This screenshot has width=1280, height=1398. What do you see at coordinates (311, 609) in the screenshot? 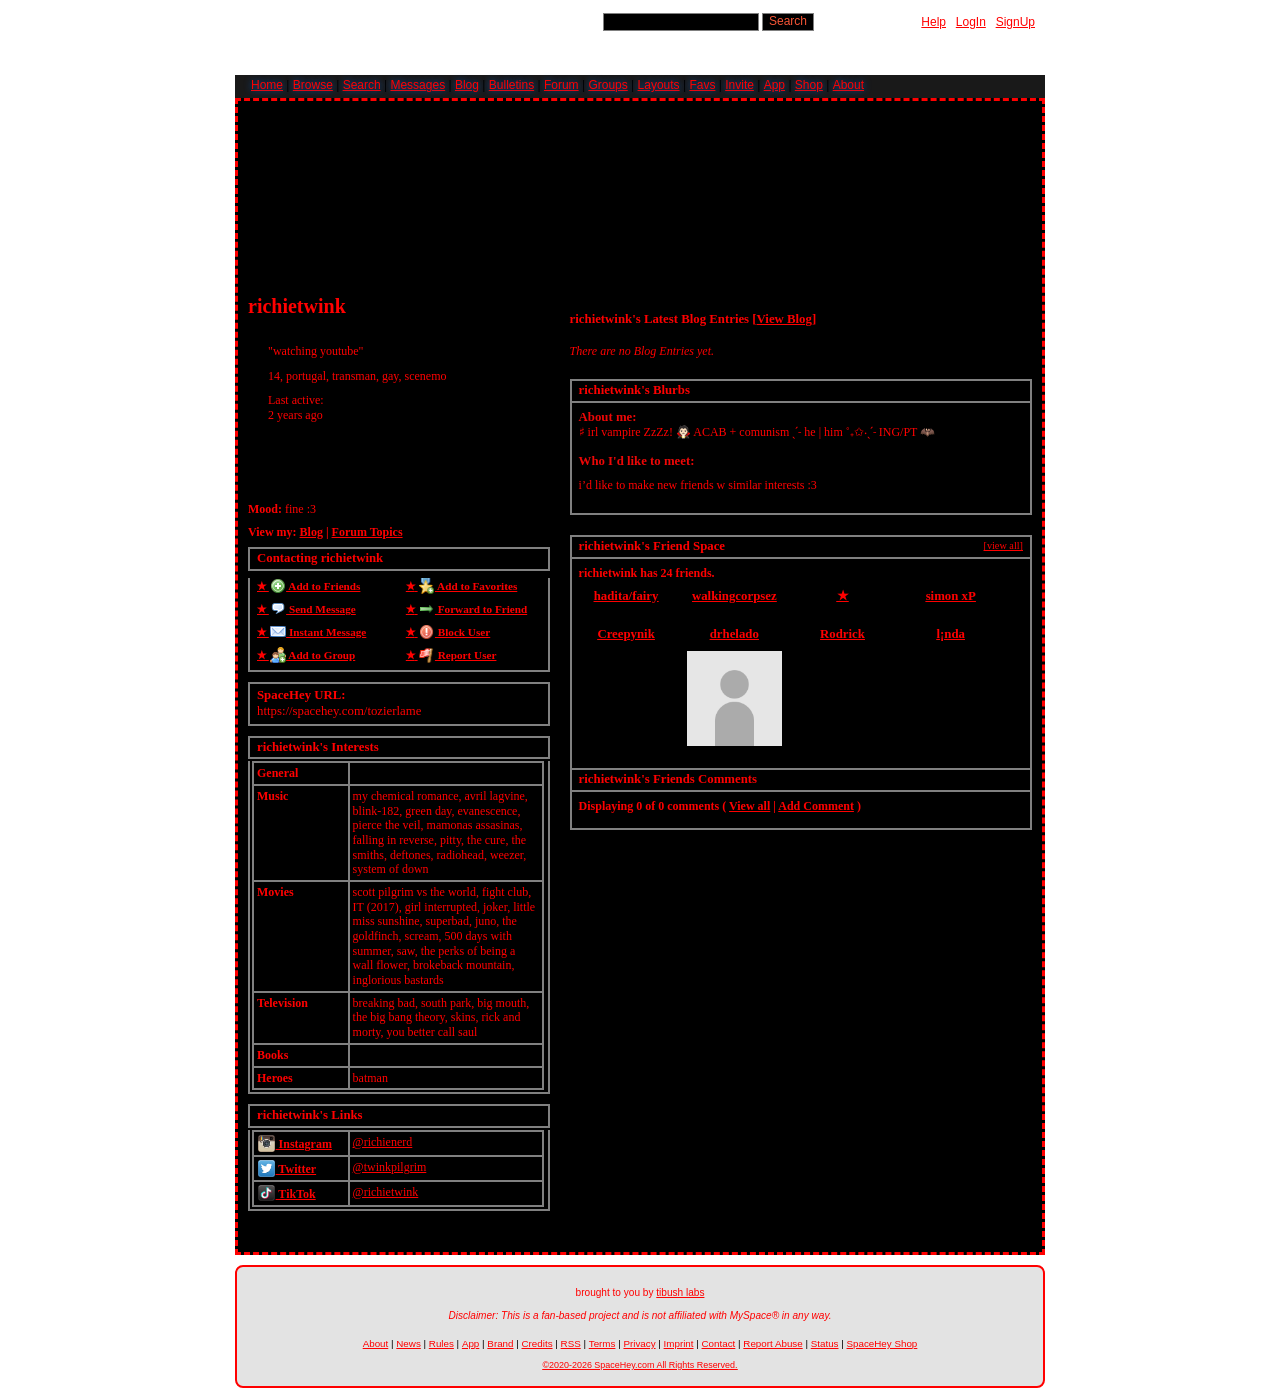
I see `Send Message` at bounding box center [311, 609].